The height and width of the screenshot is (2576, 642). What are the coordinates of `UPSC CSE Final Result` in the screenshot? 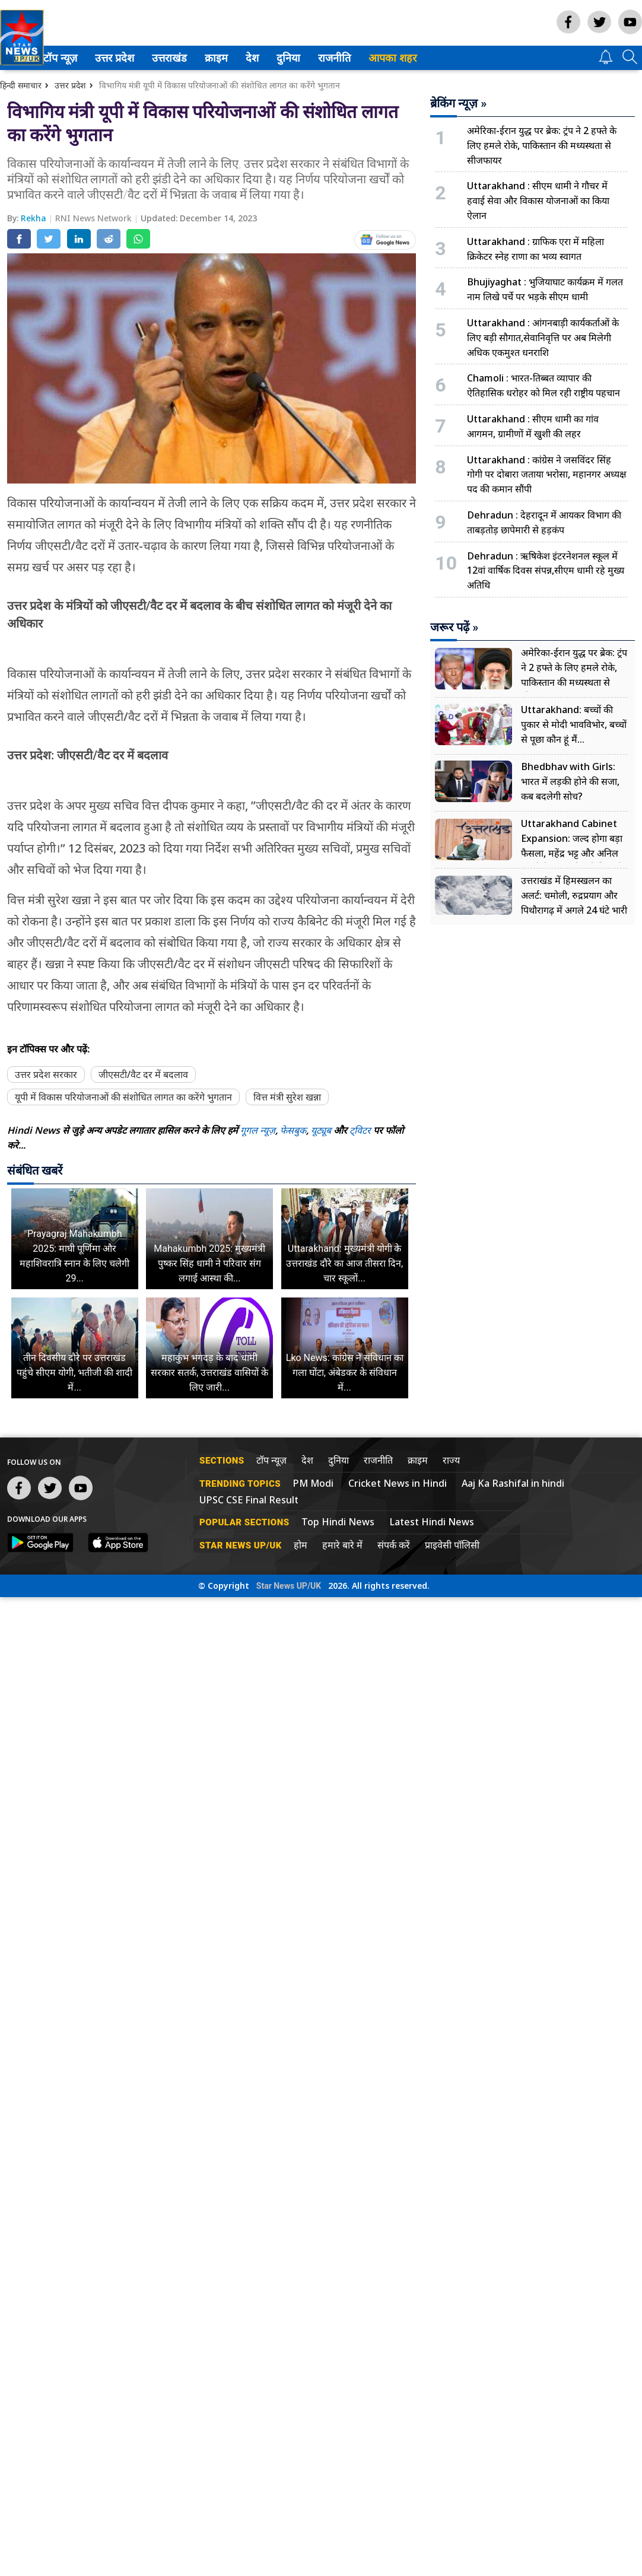 It's located at (248, 1500).